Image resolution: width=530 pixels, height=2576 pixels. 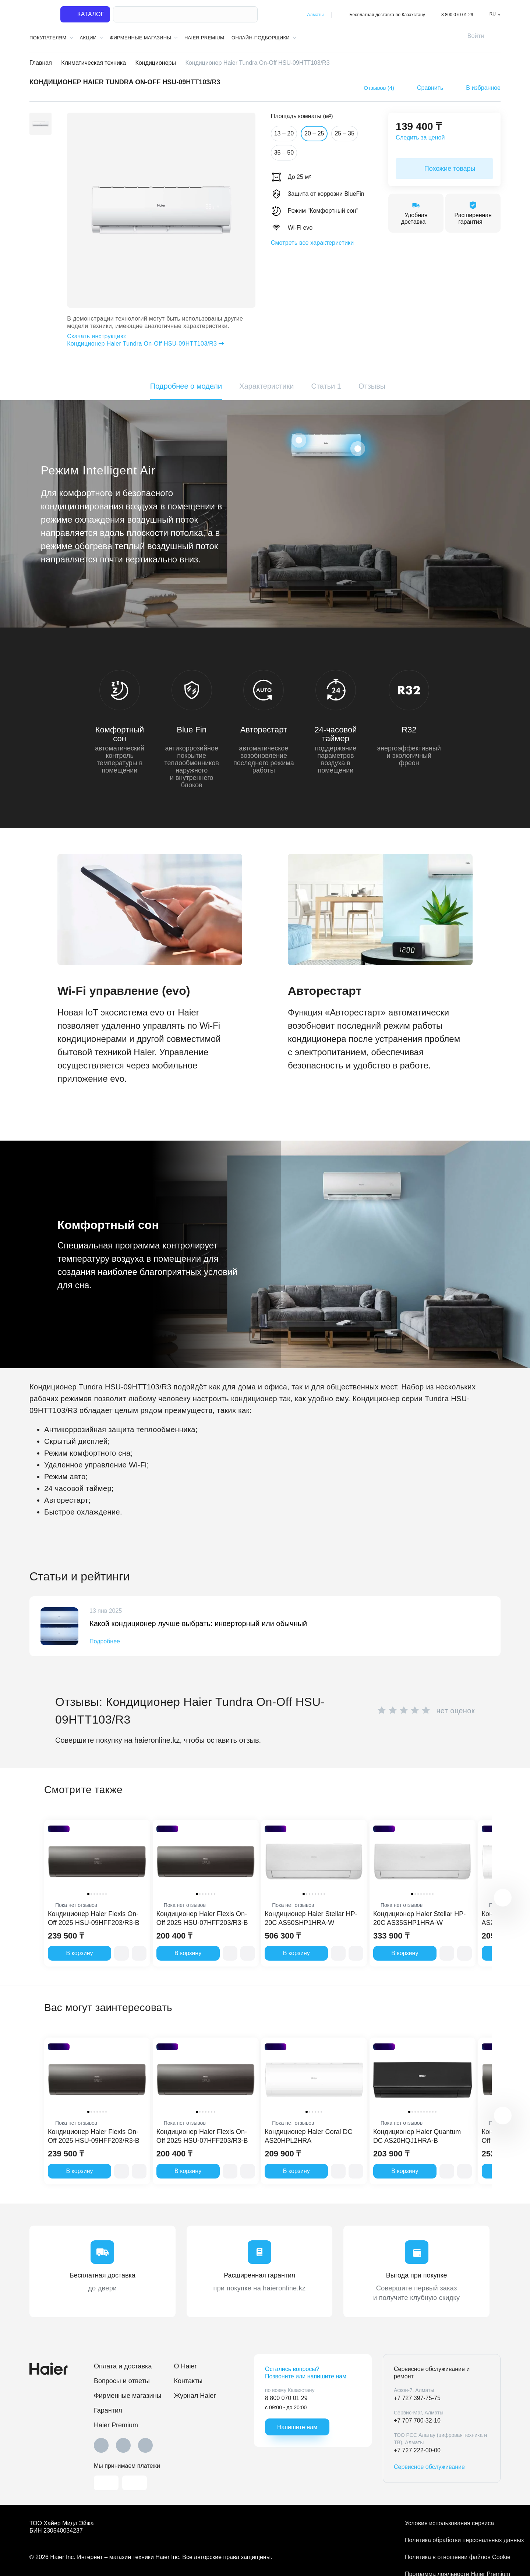 What do you see at coordinates (284, 152) in the screenshot?
I see `35 – 50` at bounding box center [284, 152].